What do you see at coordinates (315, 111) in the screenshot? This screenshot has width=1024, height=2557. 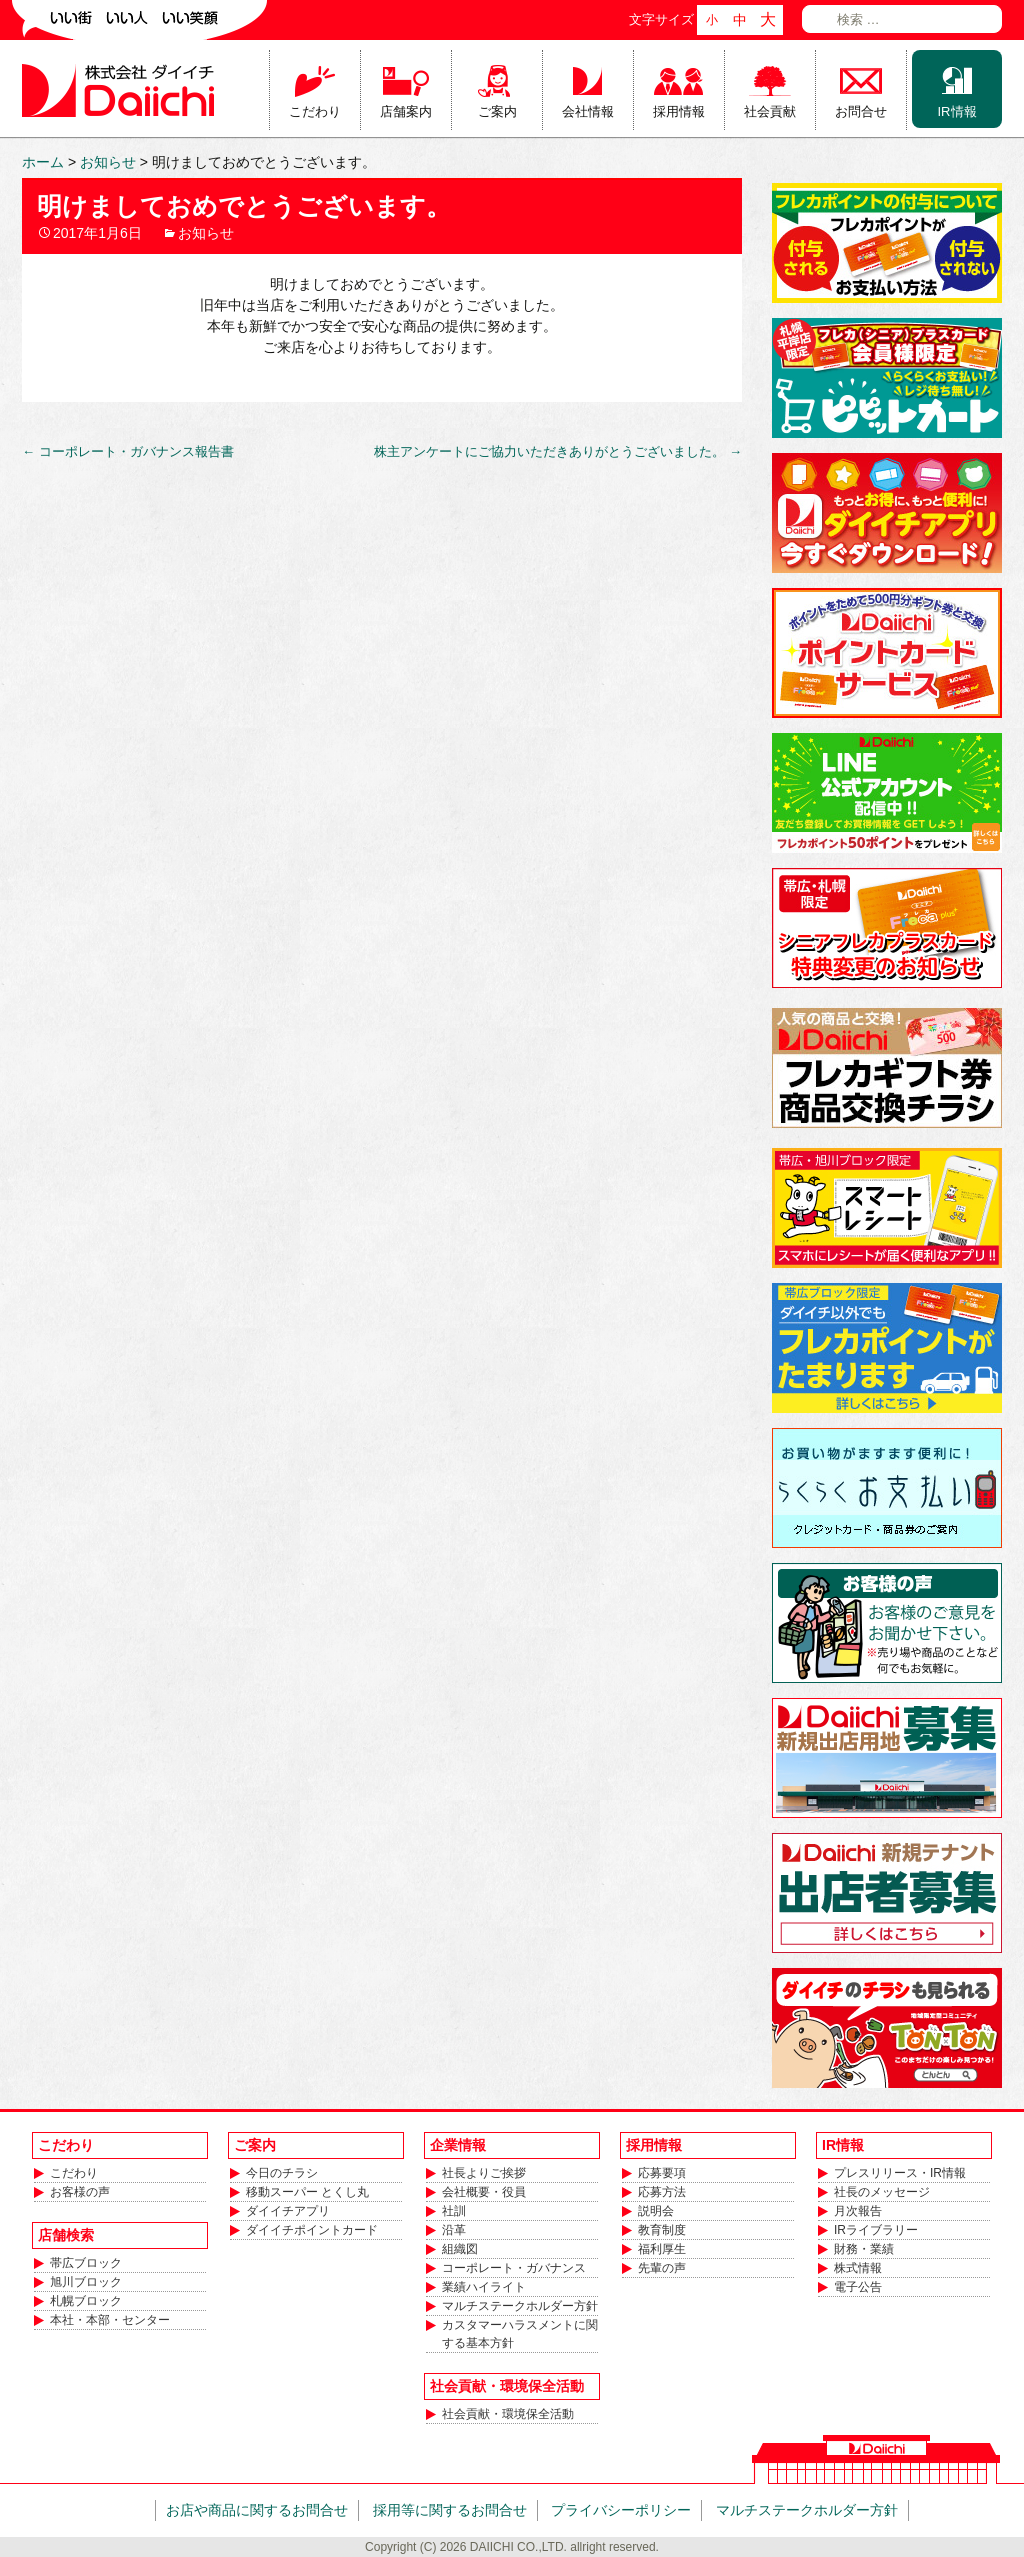 I see `こだわり` at bounding box center [315, 111].